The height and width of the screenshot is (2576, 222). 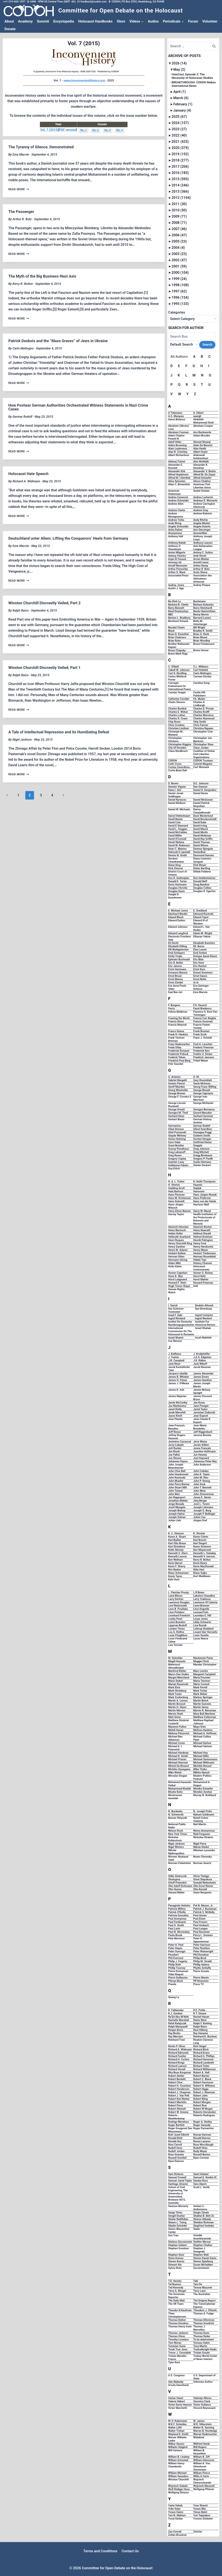 I want to click on Robert Clive, so click(x=175, y=2082).